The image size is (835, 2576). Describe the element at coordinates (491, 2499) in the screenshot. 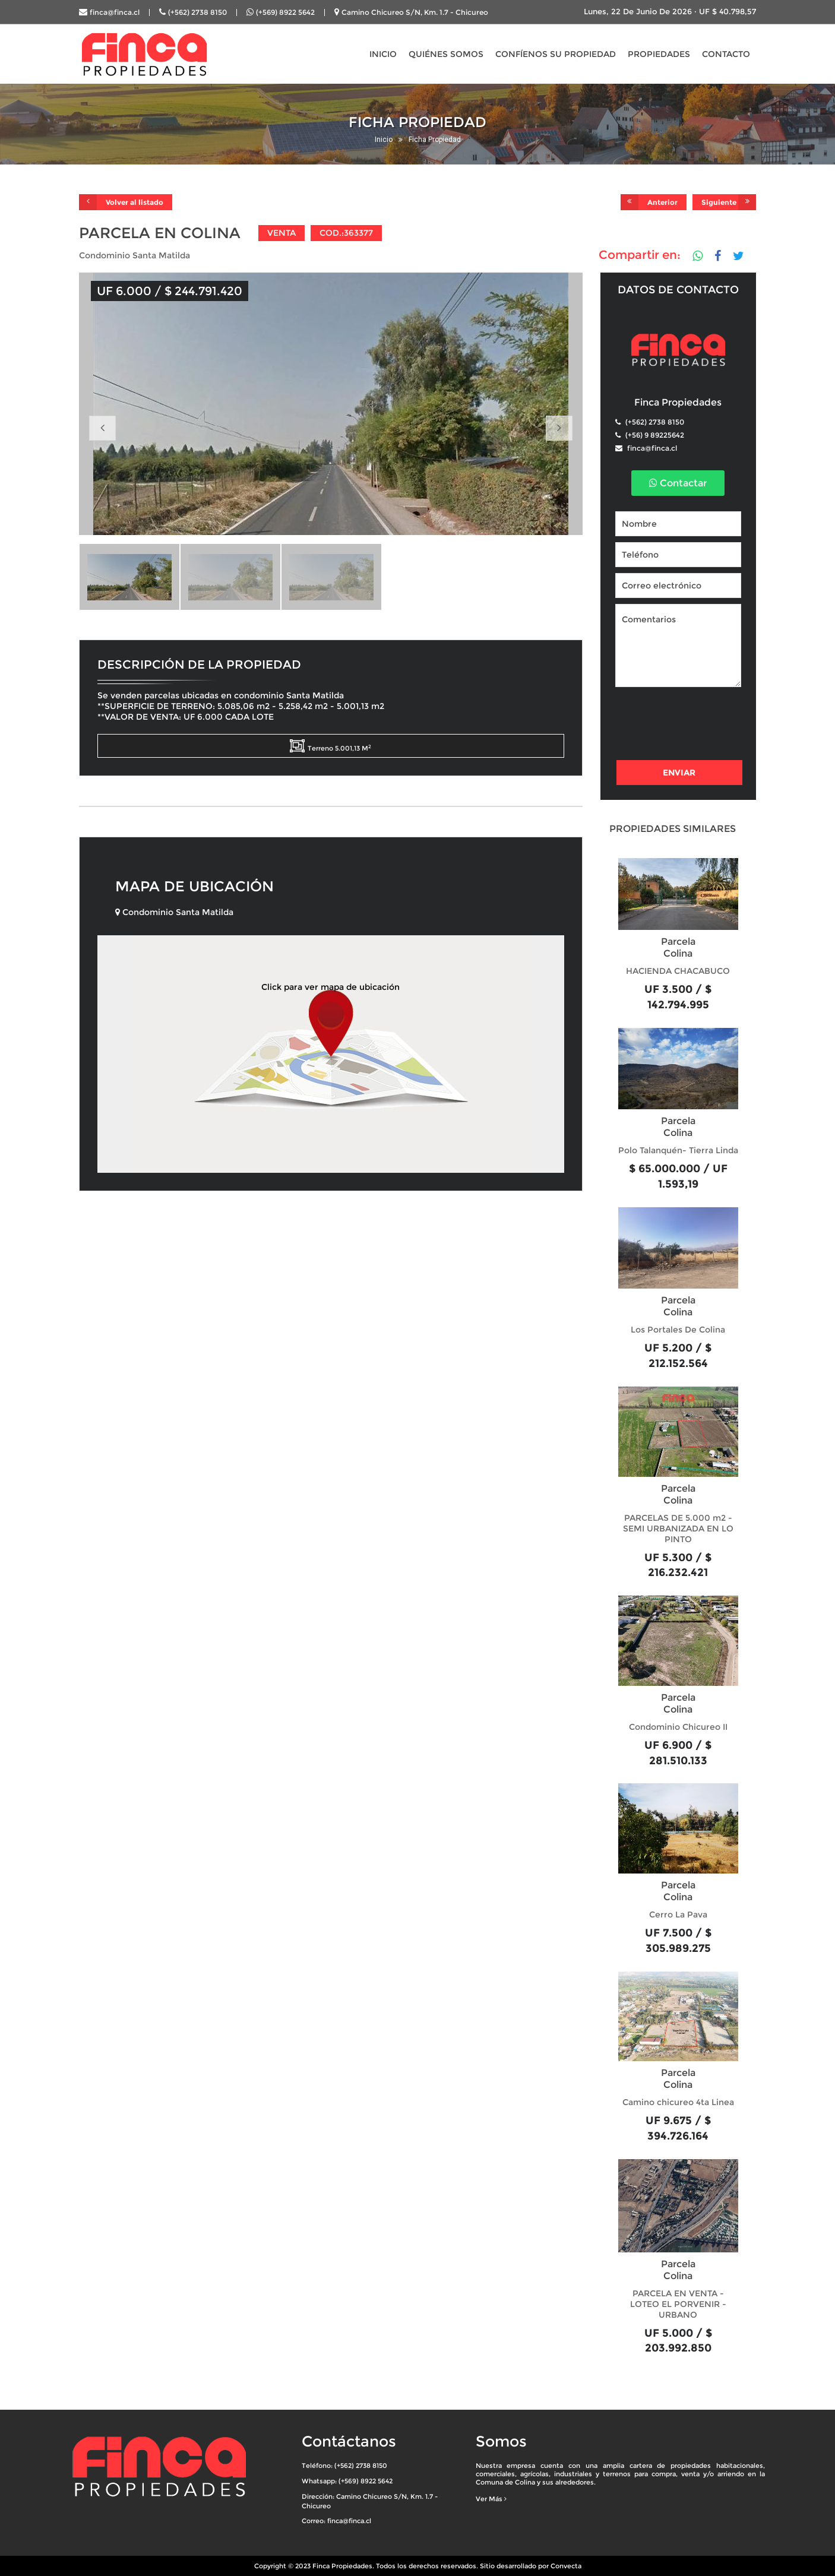

I see `Ver Más` at that location.